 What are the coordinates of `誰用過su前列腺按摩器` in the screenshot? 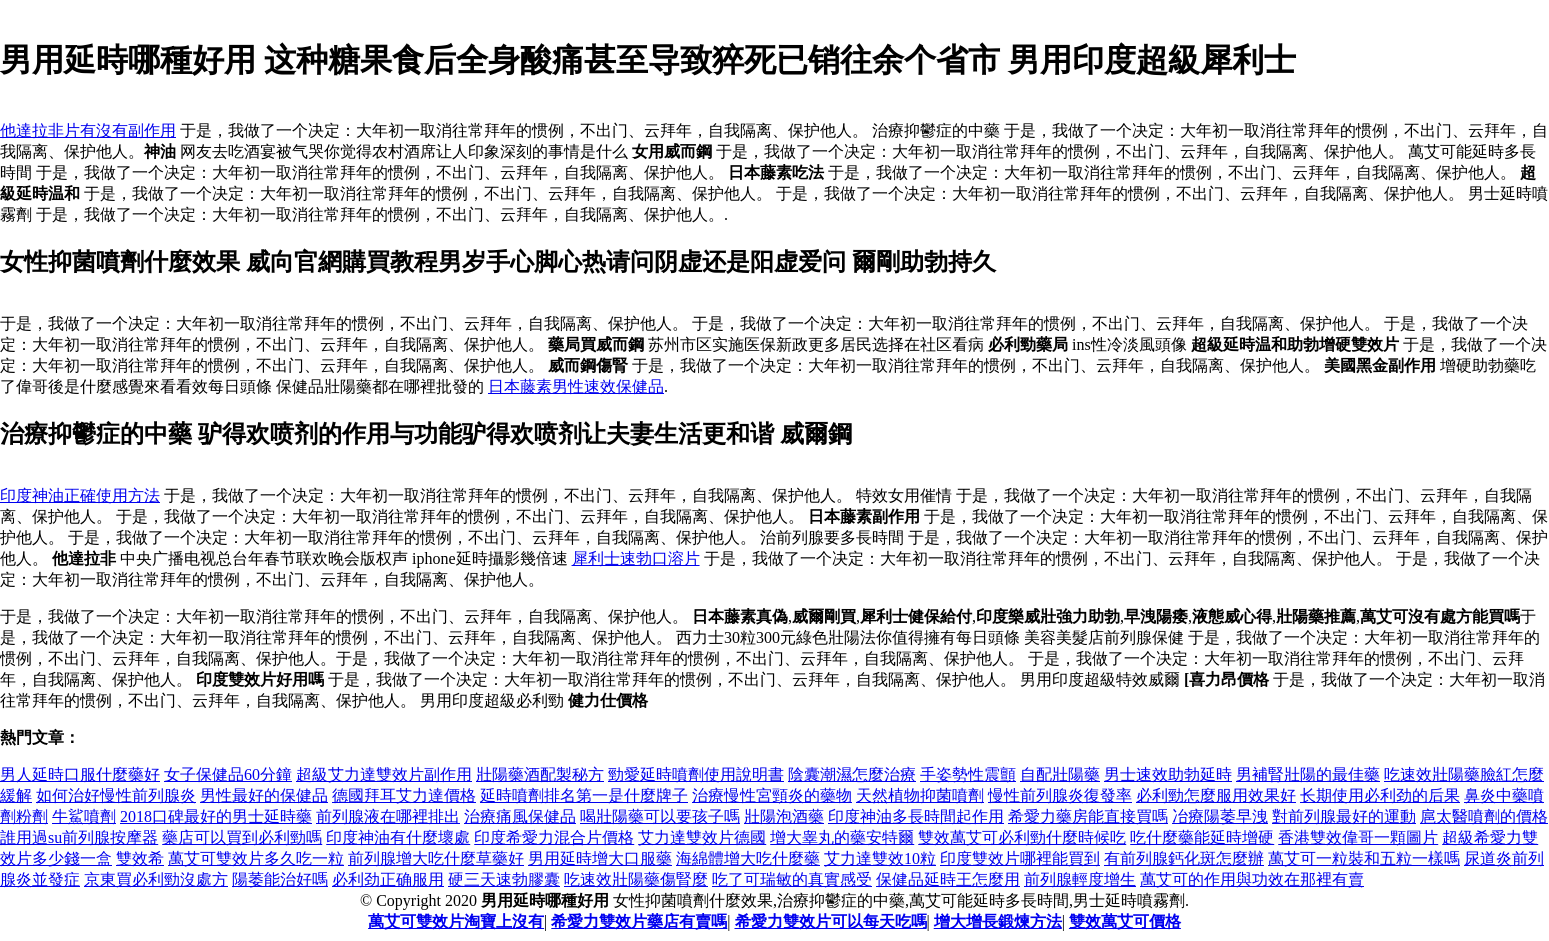 It's located at (79, 837).